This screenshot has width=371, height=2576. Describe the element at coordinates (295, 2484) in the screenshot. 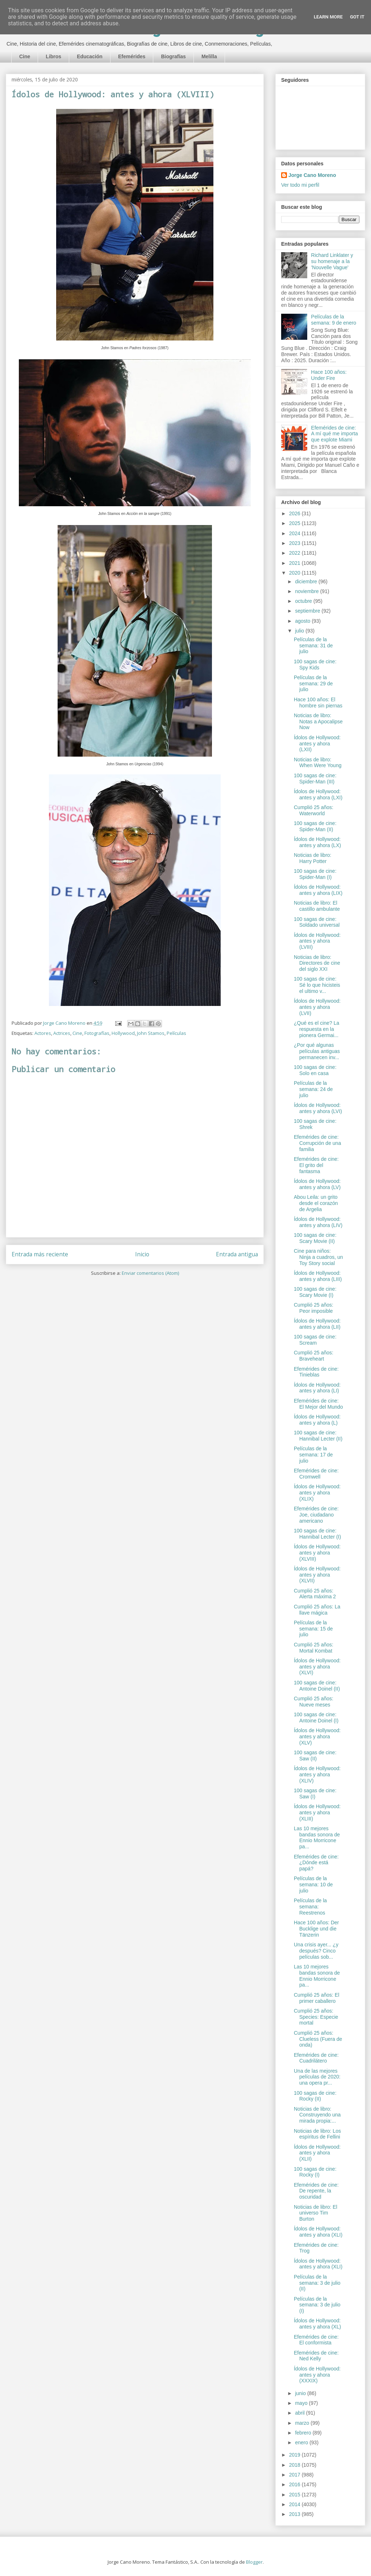

I see `2016` at that location.